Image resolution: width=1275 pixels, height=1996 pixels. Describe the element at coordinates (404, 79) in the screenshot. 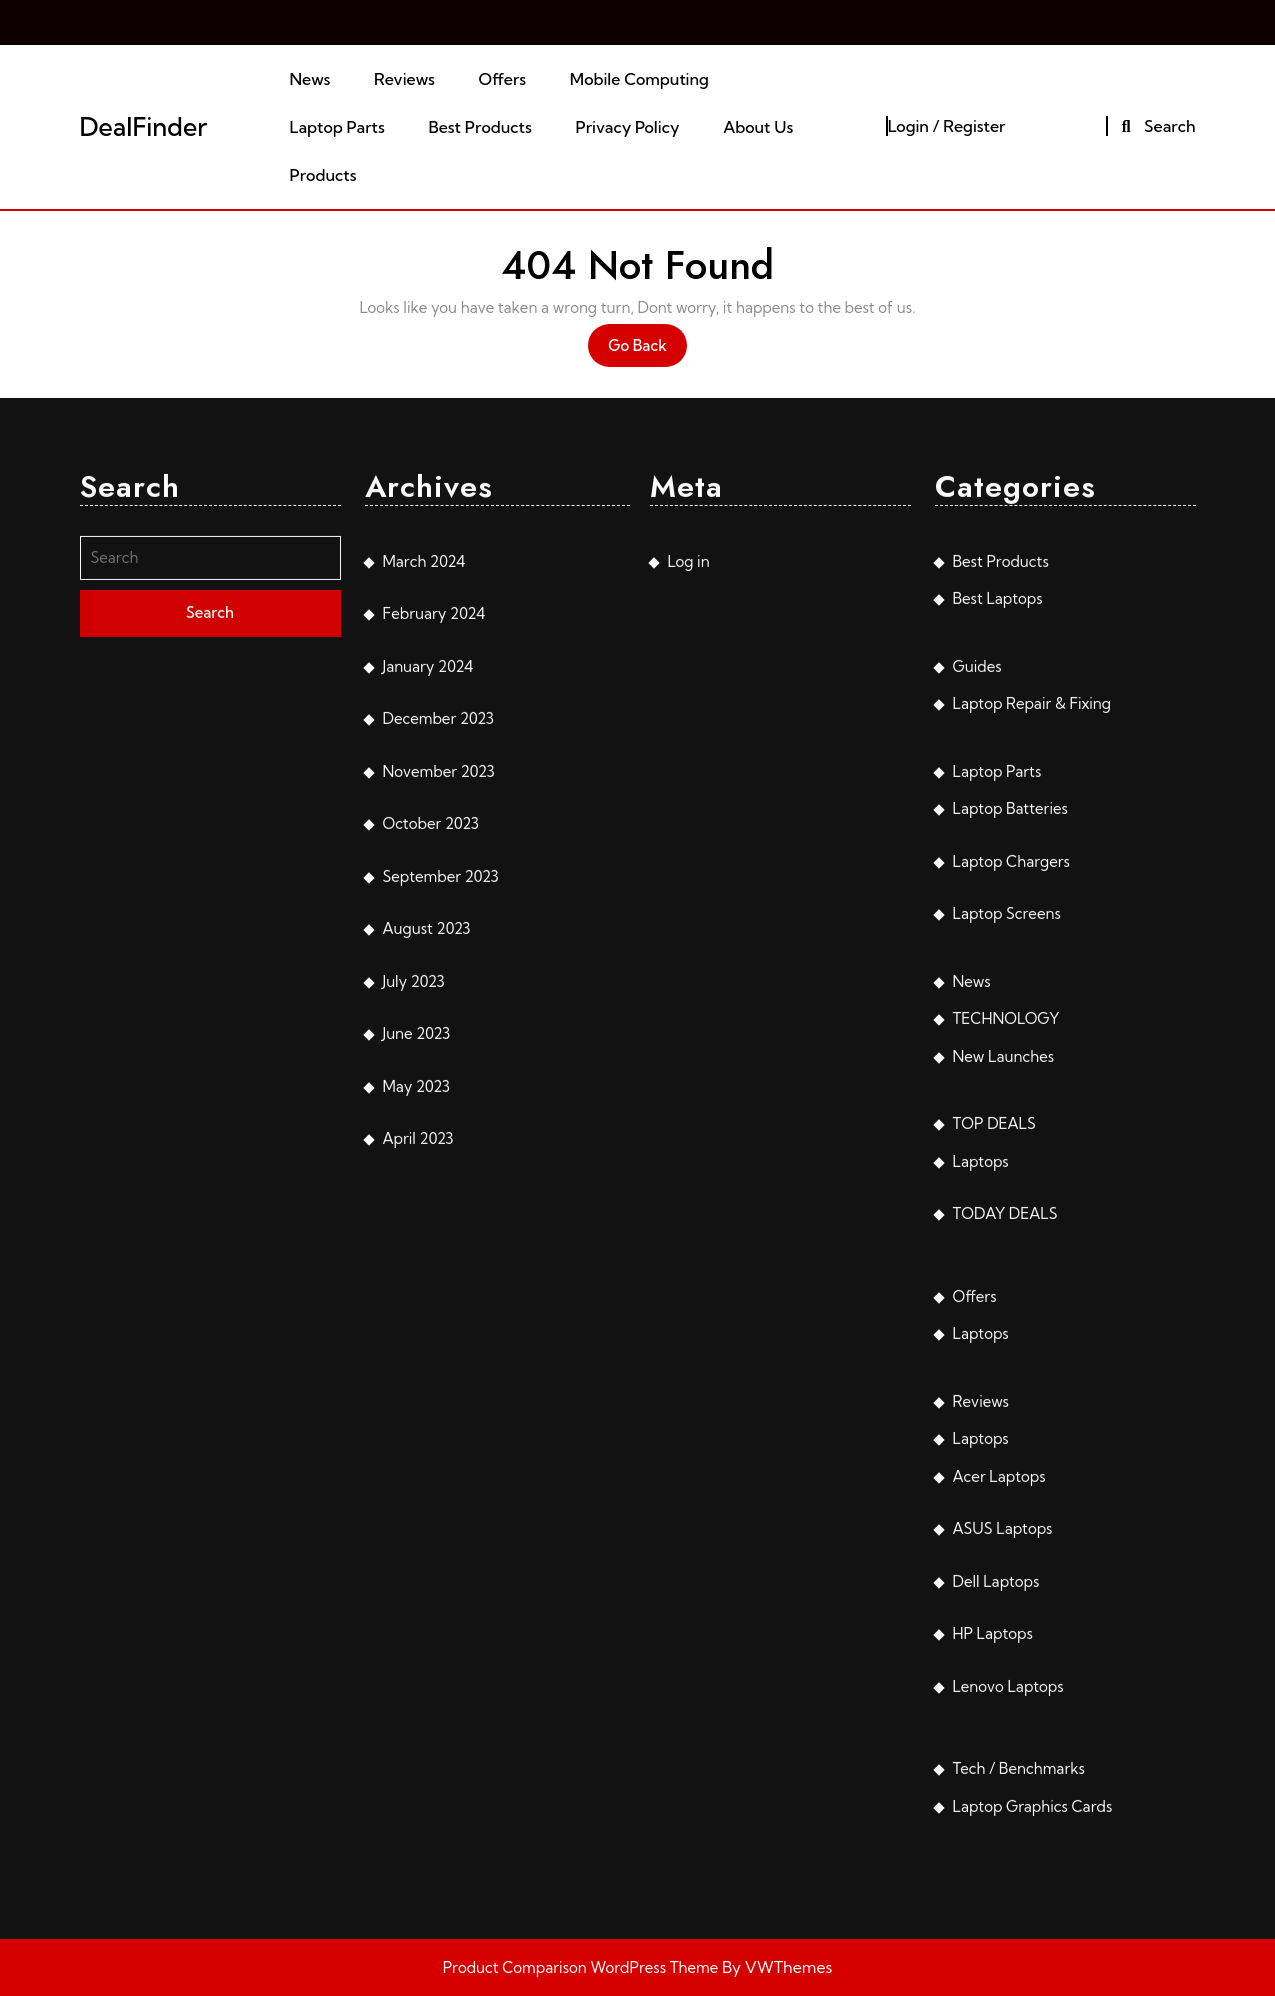

I see `Reviews` at that location.